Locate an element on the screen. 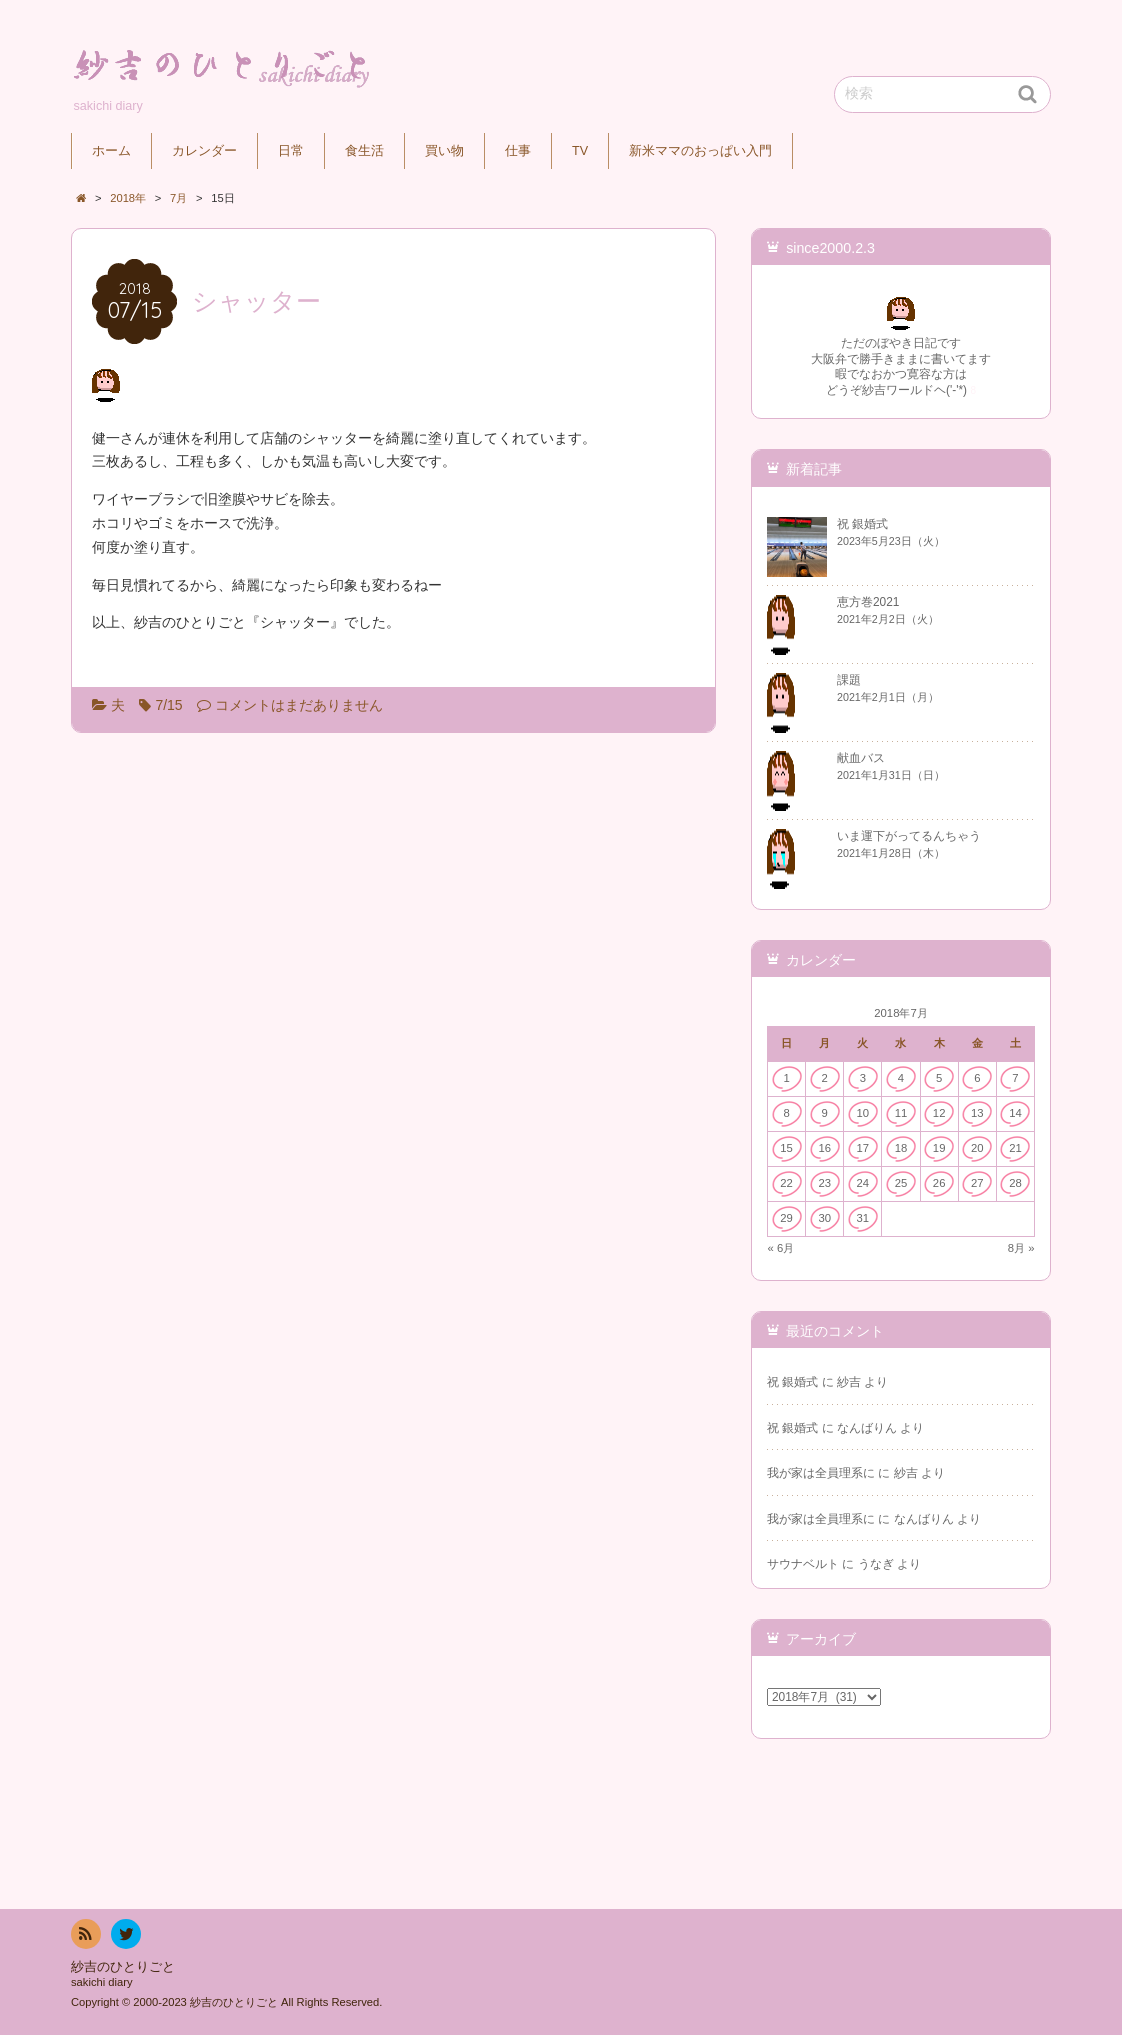 This screenshot has width=1122, height=2035. 9 [2018年7月9日 に投稿を公開] is located at coordinates (825, 1113).